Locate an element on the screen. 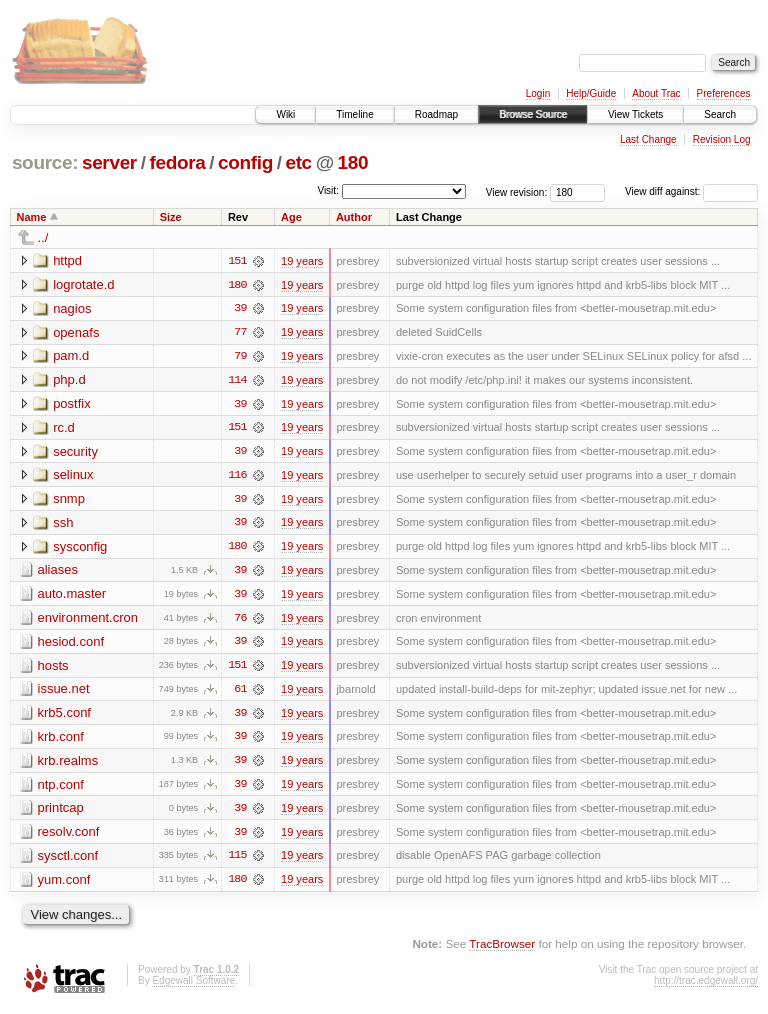  Login is located at coordinates (538, 93).